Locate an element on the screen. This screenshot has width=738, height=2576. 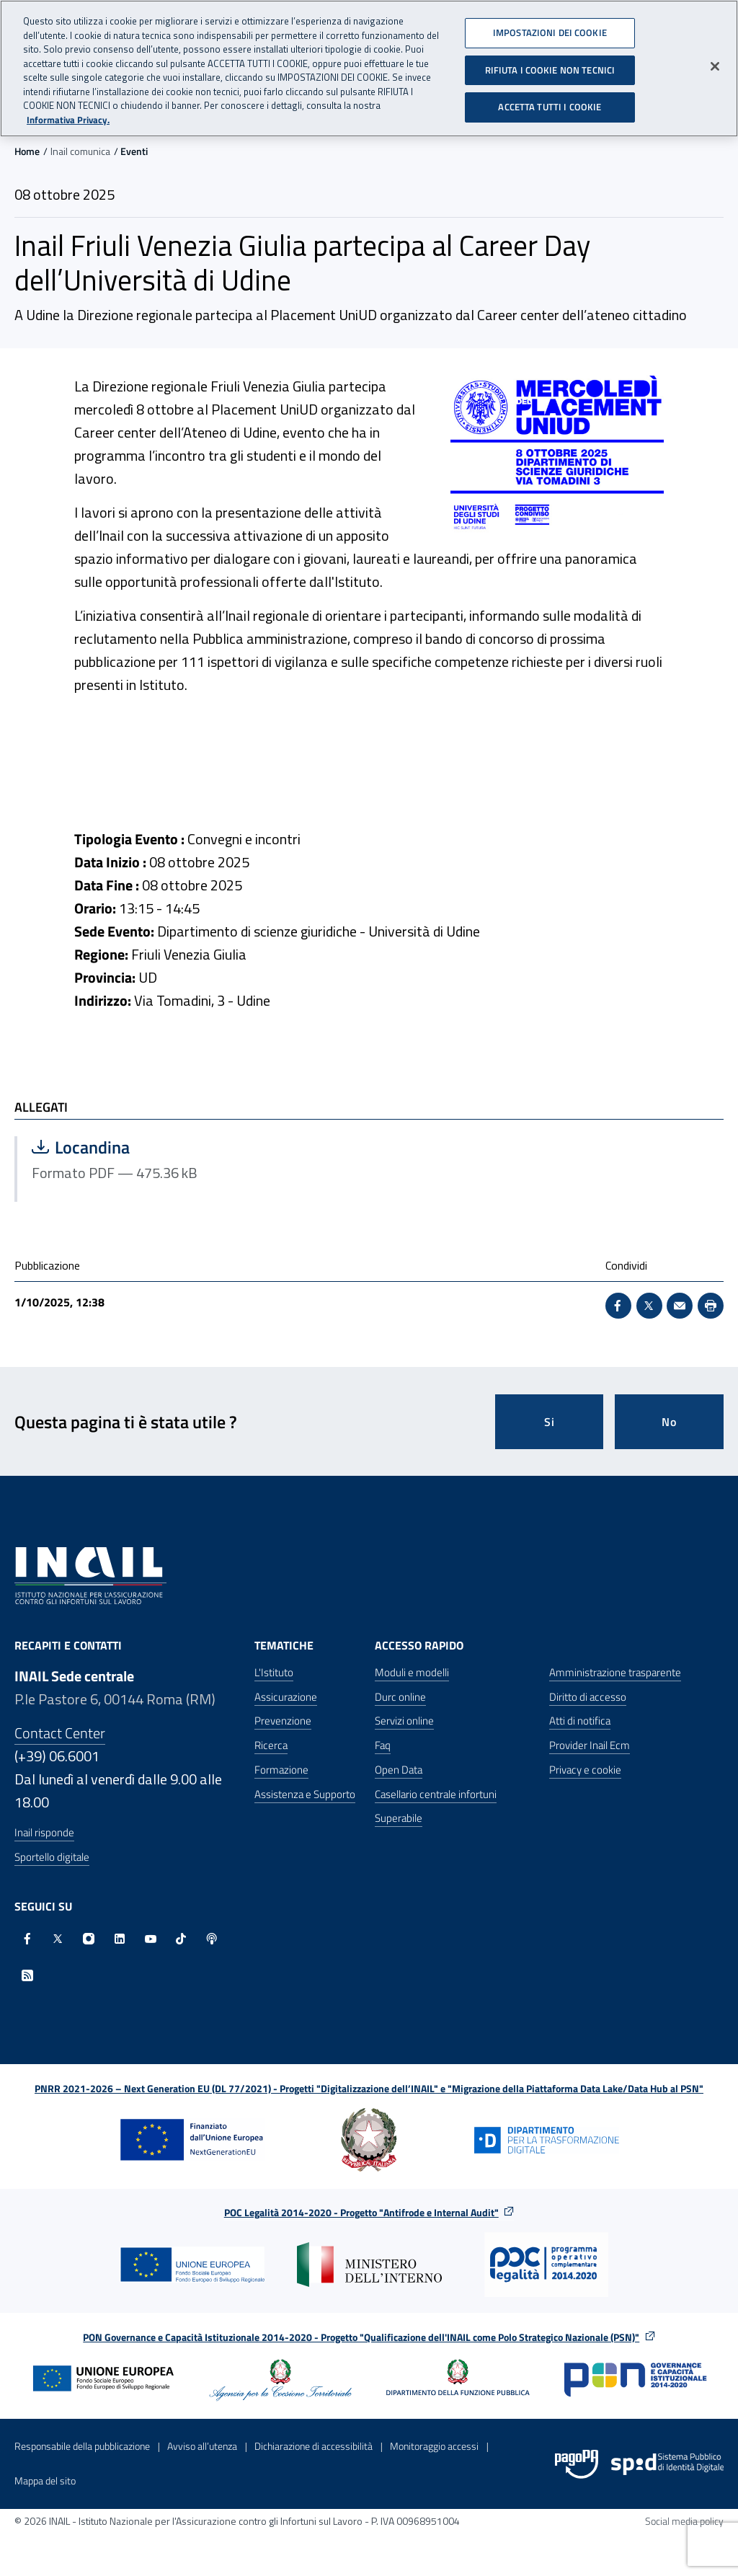
Servizi online [Servizi online - Apre nella stessa finestra] is located at coordinates (404, 1720).